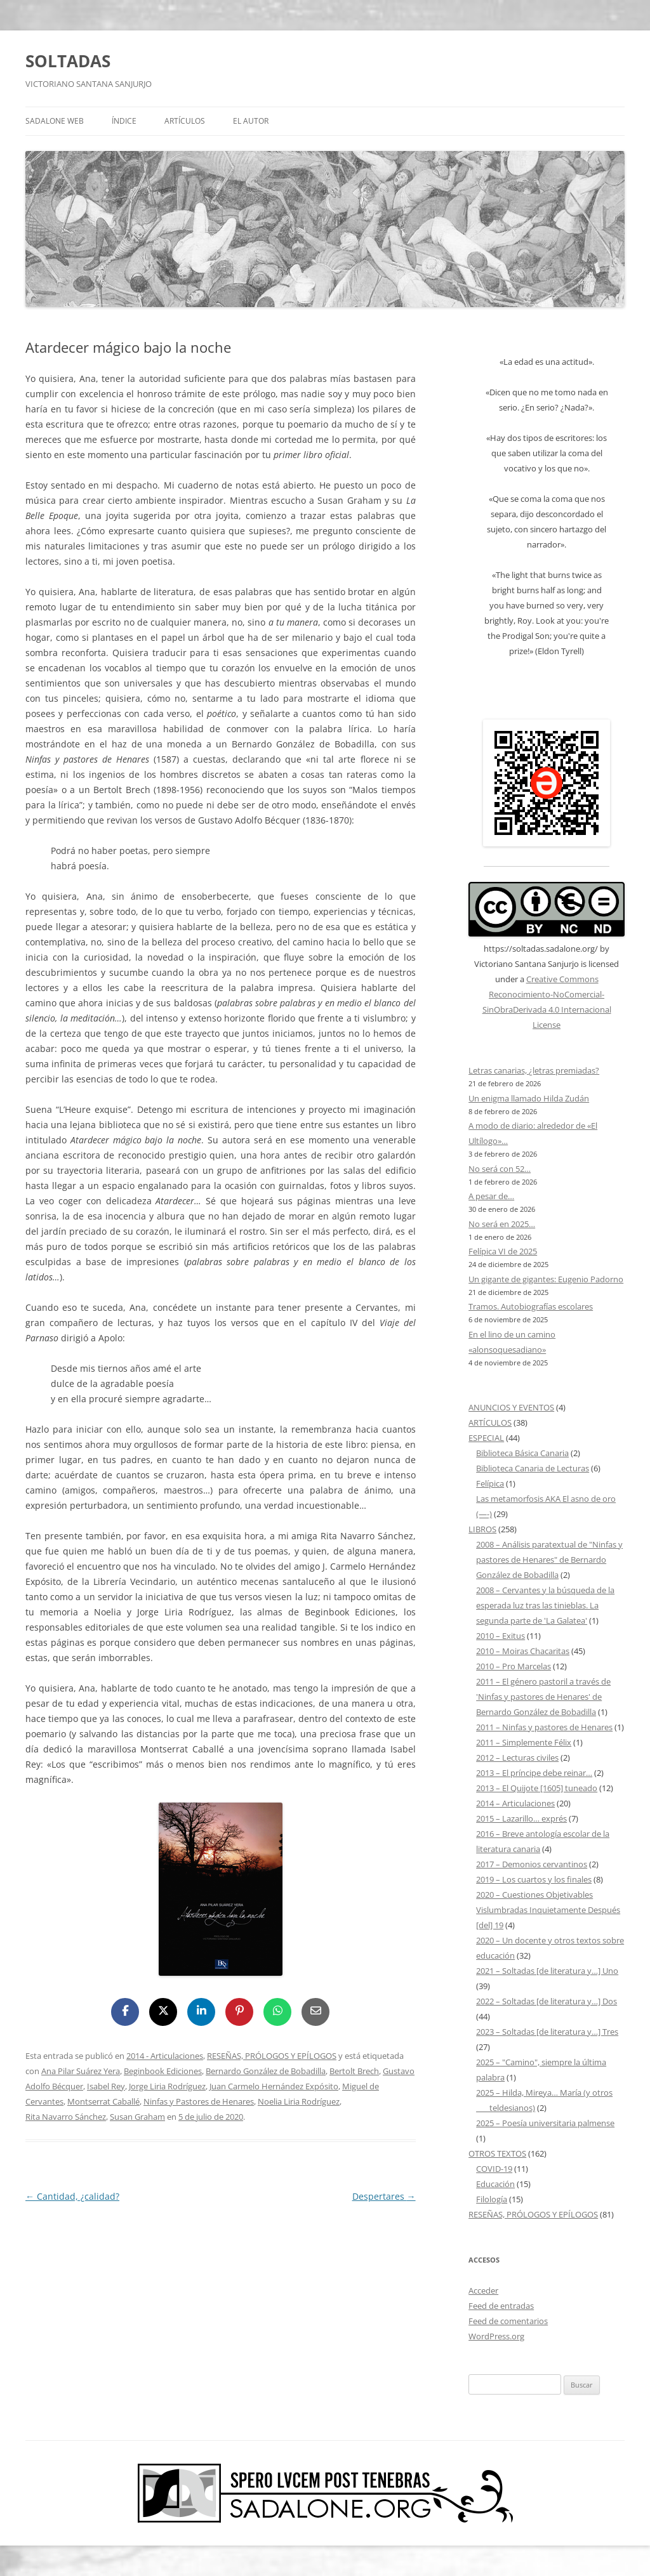 The width and height of the screenshot is (650, 2576). I want to click on Cantidad, ¿calidad?, so click(72, 2196).